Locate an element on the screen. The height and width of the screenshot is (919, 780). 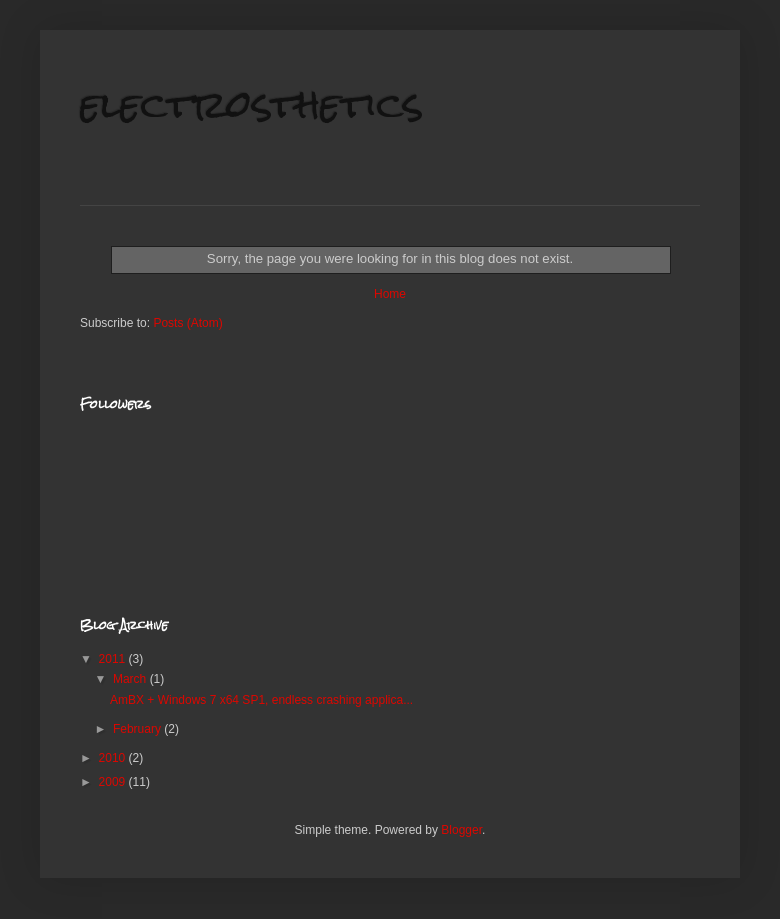
2011 is located at coordinates (114, 659).